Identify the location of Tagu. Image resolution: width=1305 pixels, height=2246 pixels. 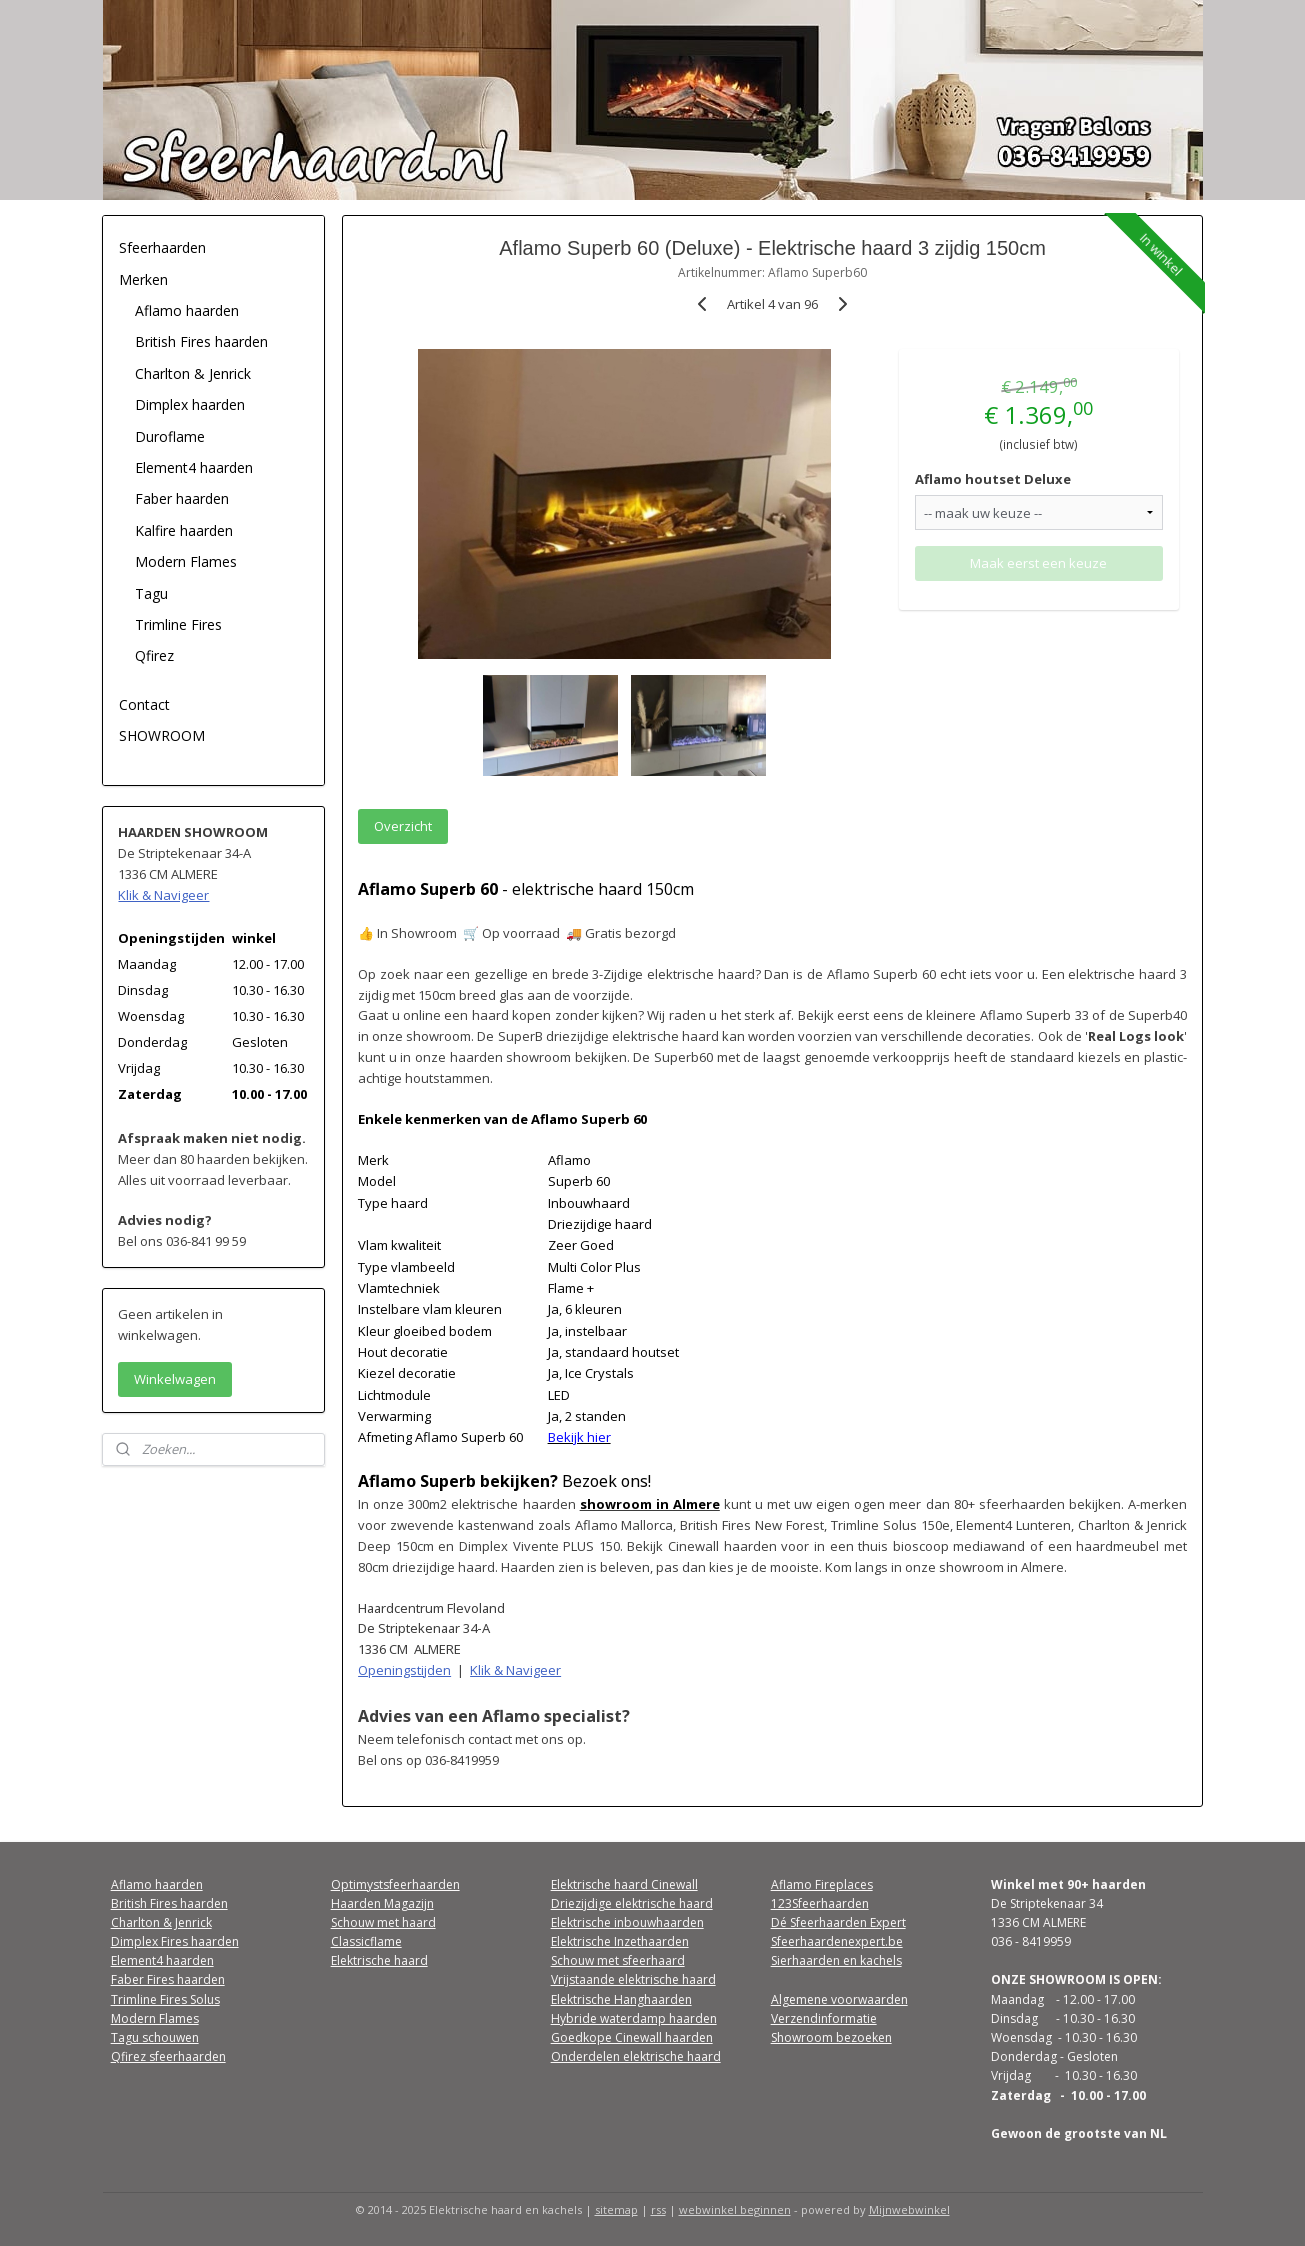
(151, 593).